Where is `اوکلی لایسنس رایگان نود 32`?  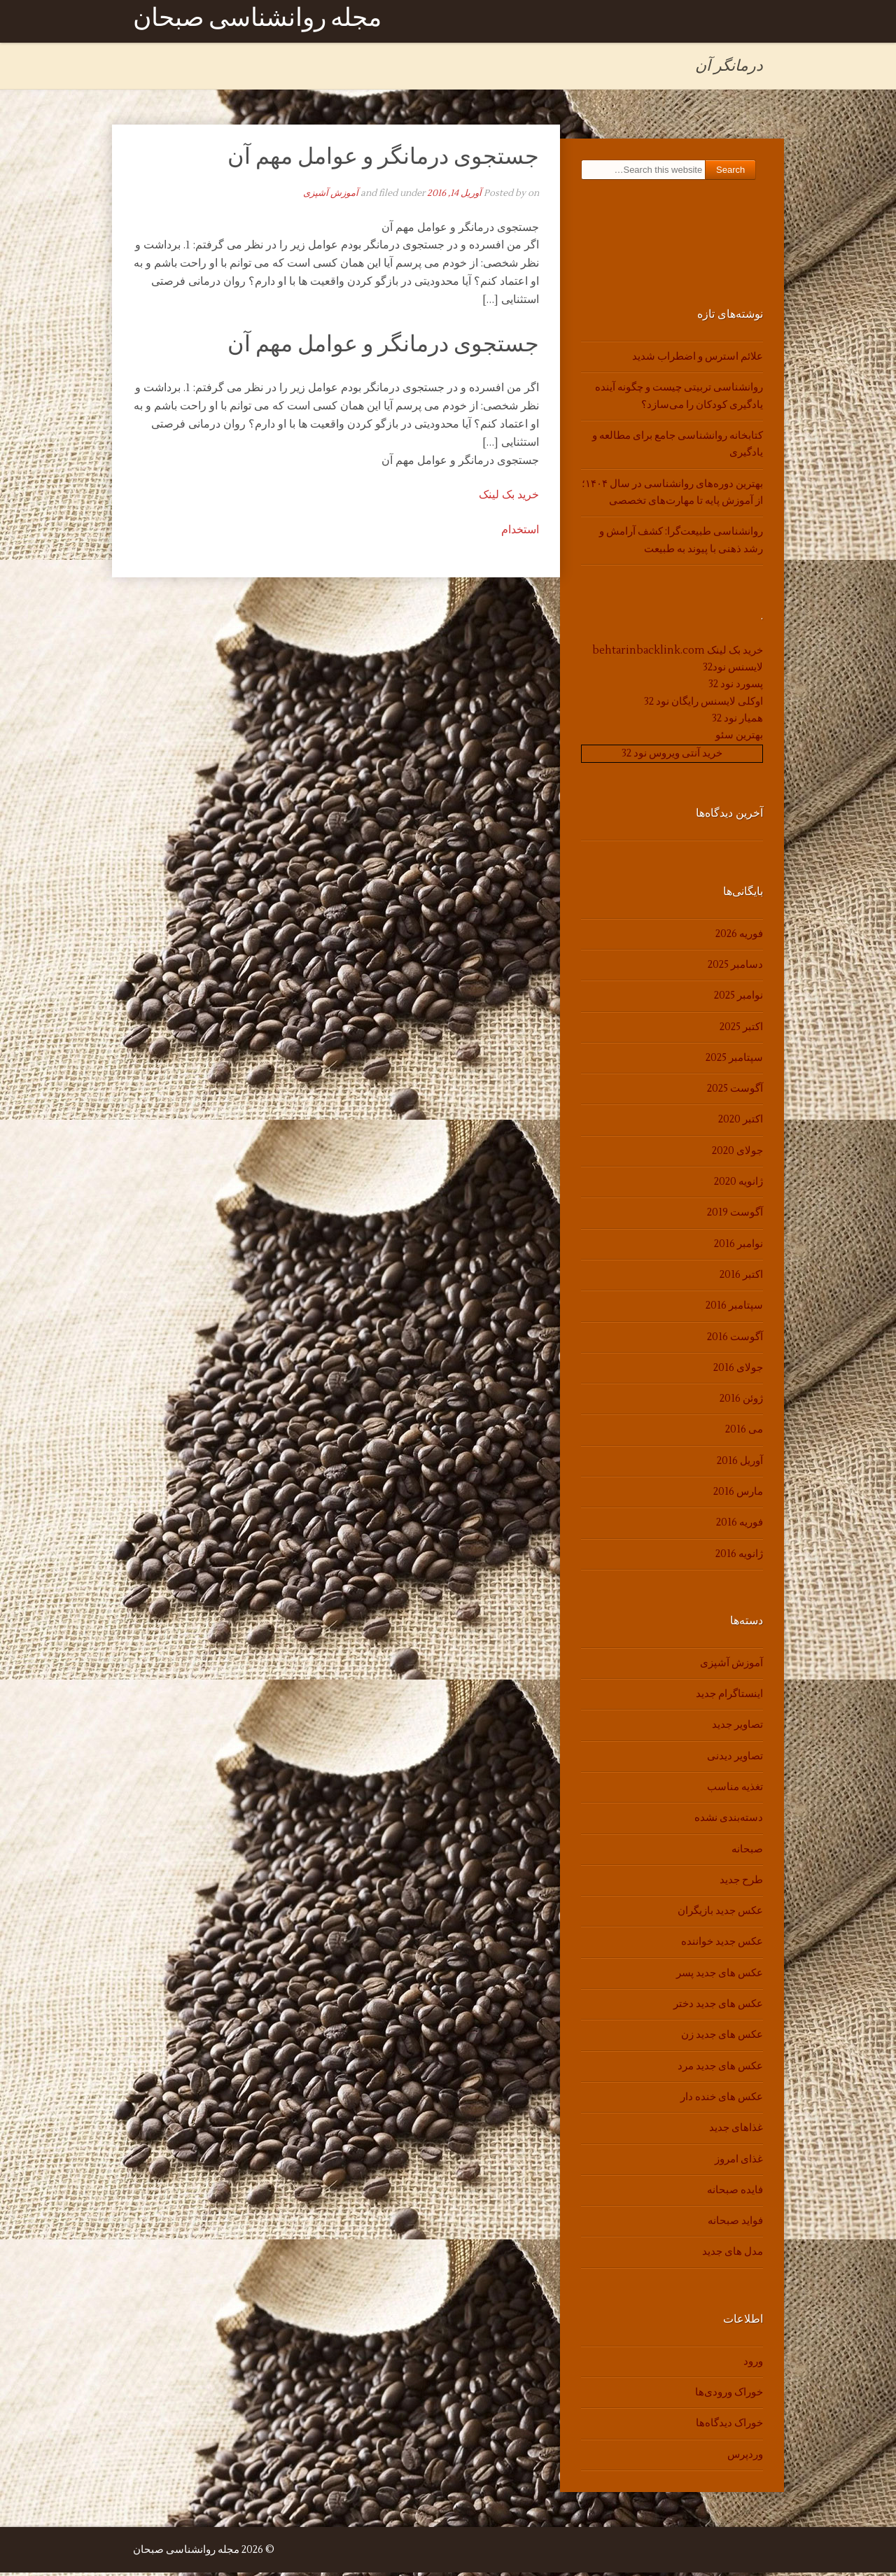
اوکلی لایسنس رایگان نود 32 is located at coordinates (703, 704).